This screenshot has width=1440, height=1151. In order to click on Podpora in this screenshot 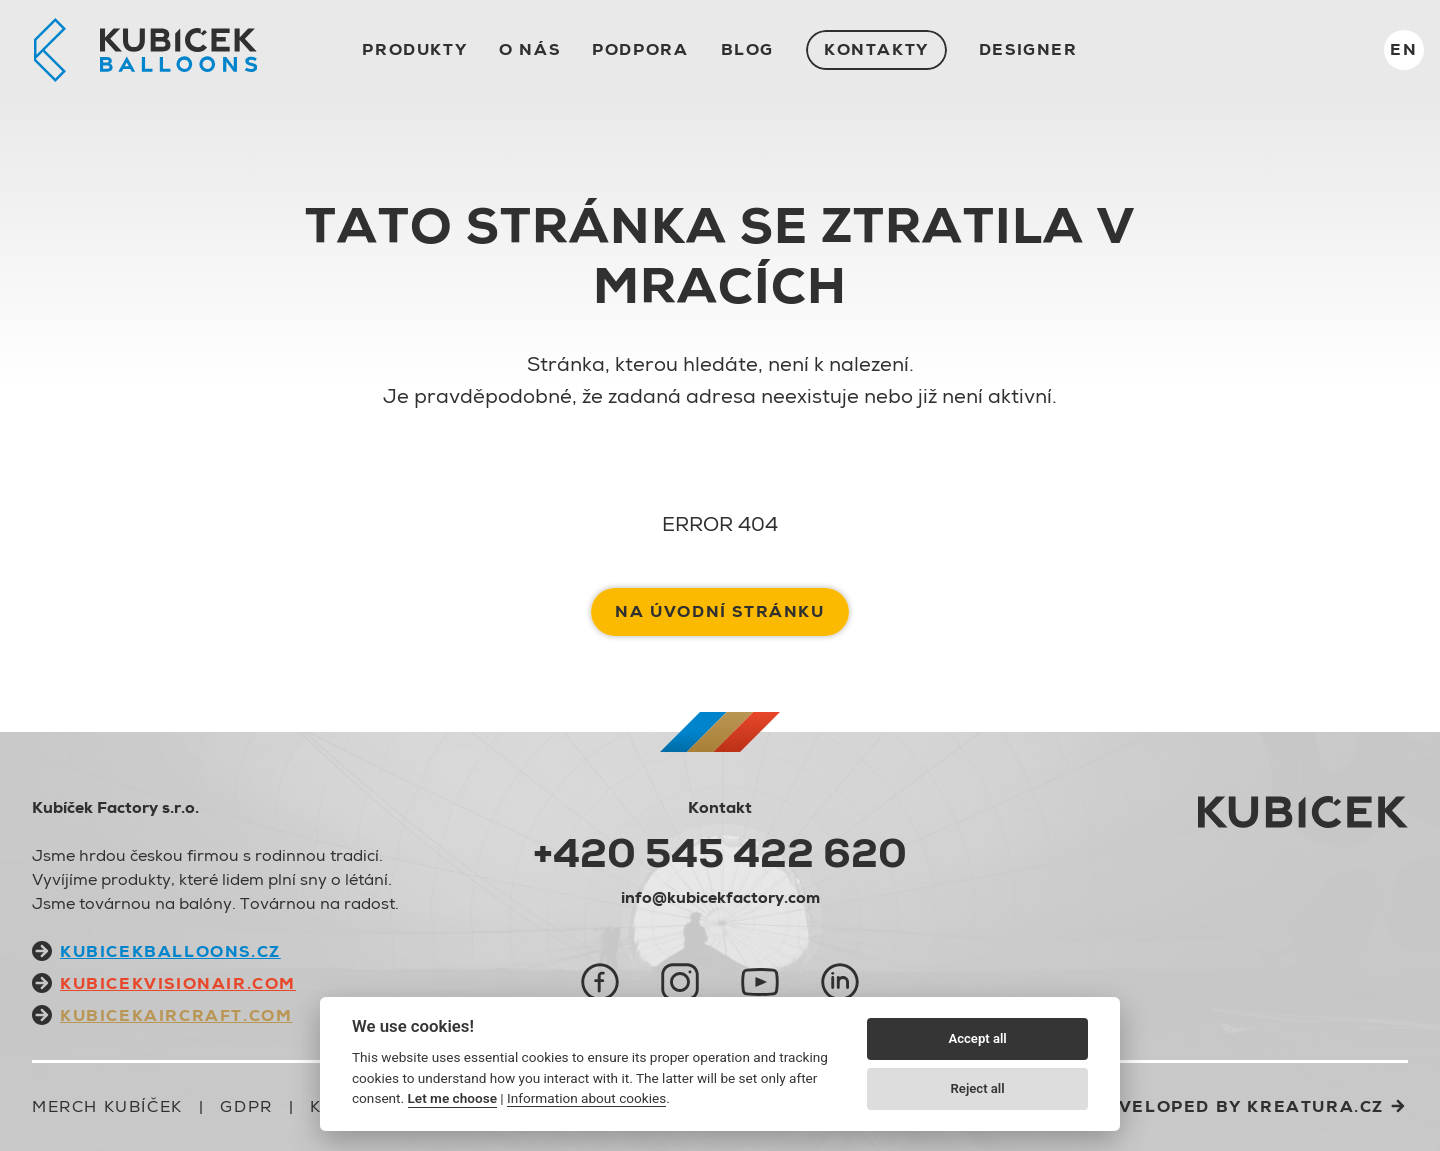, I will do `click(640, 49)`.